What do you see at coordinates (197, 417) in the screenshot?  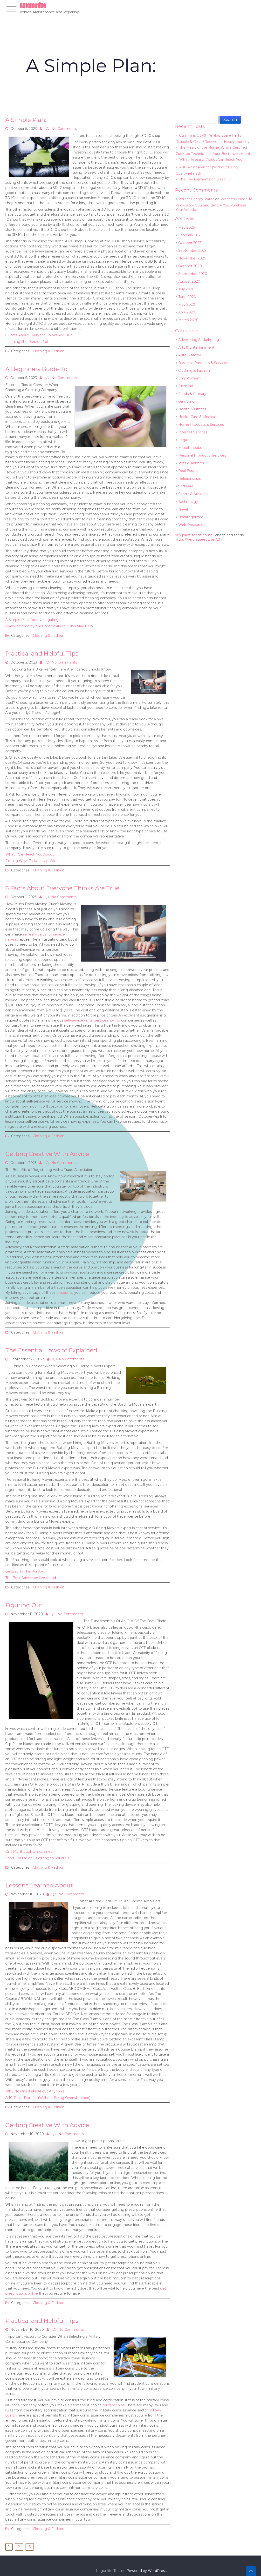 I see `Health Care & Medical` at bounding box center [197, 417].